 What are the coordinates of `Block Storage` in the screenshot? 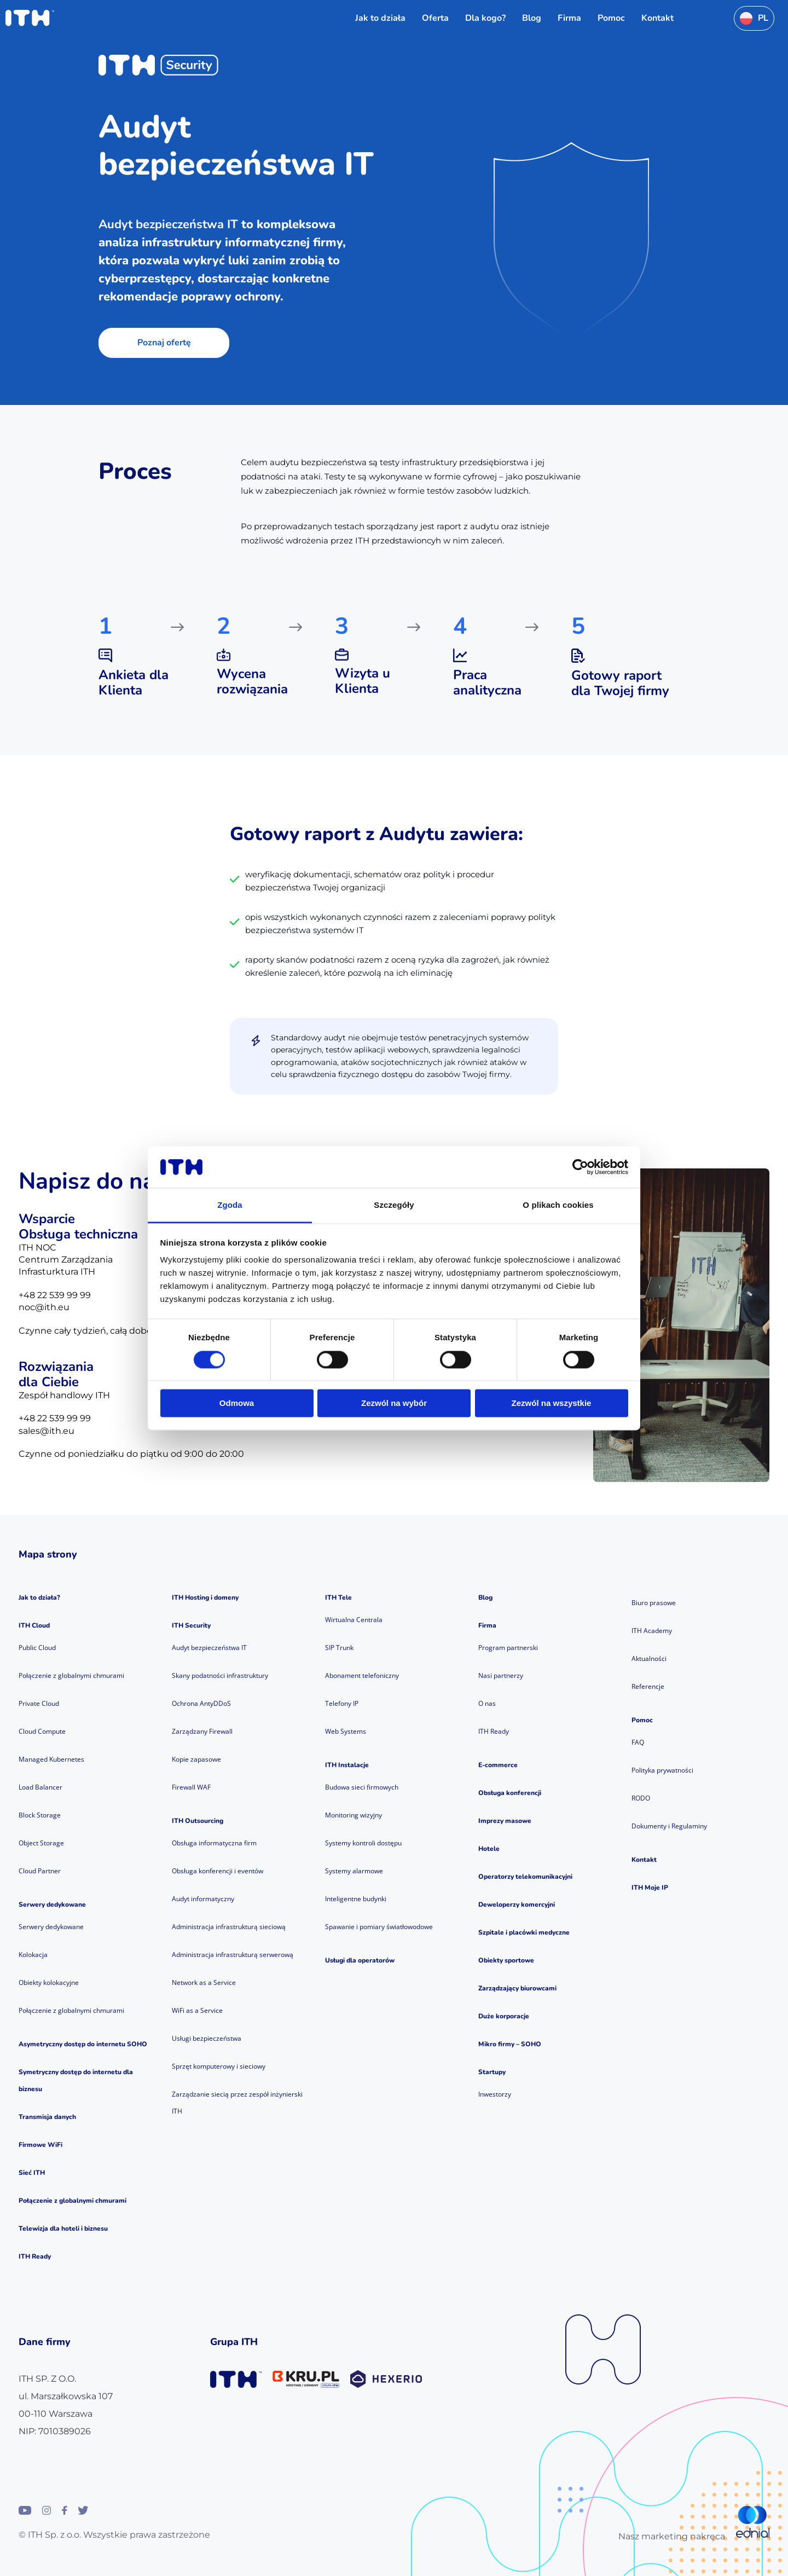 It's located at (40, 1815).